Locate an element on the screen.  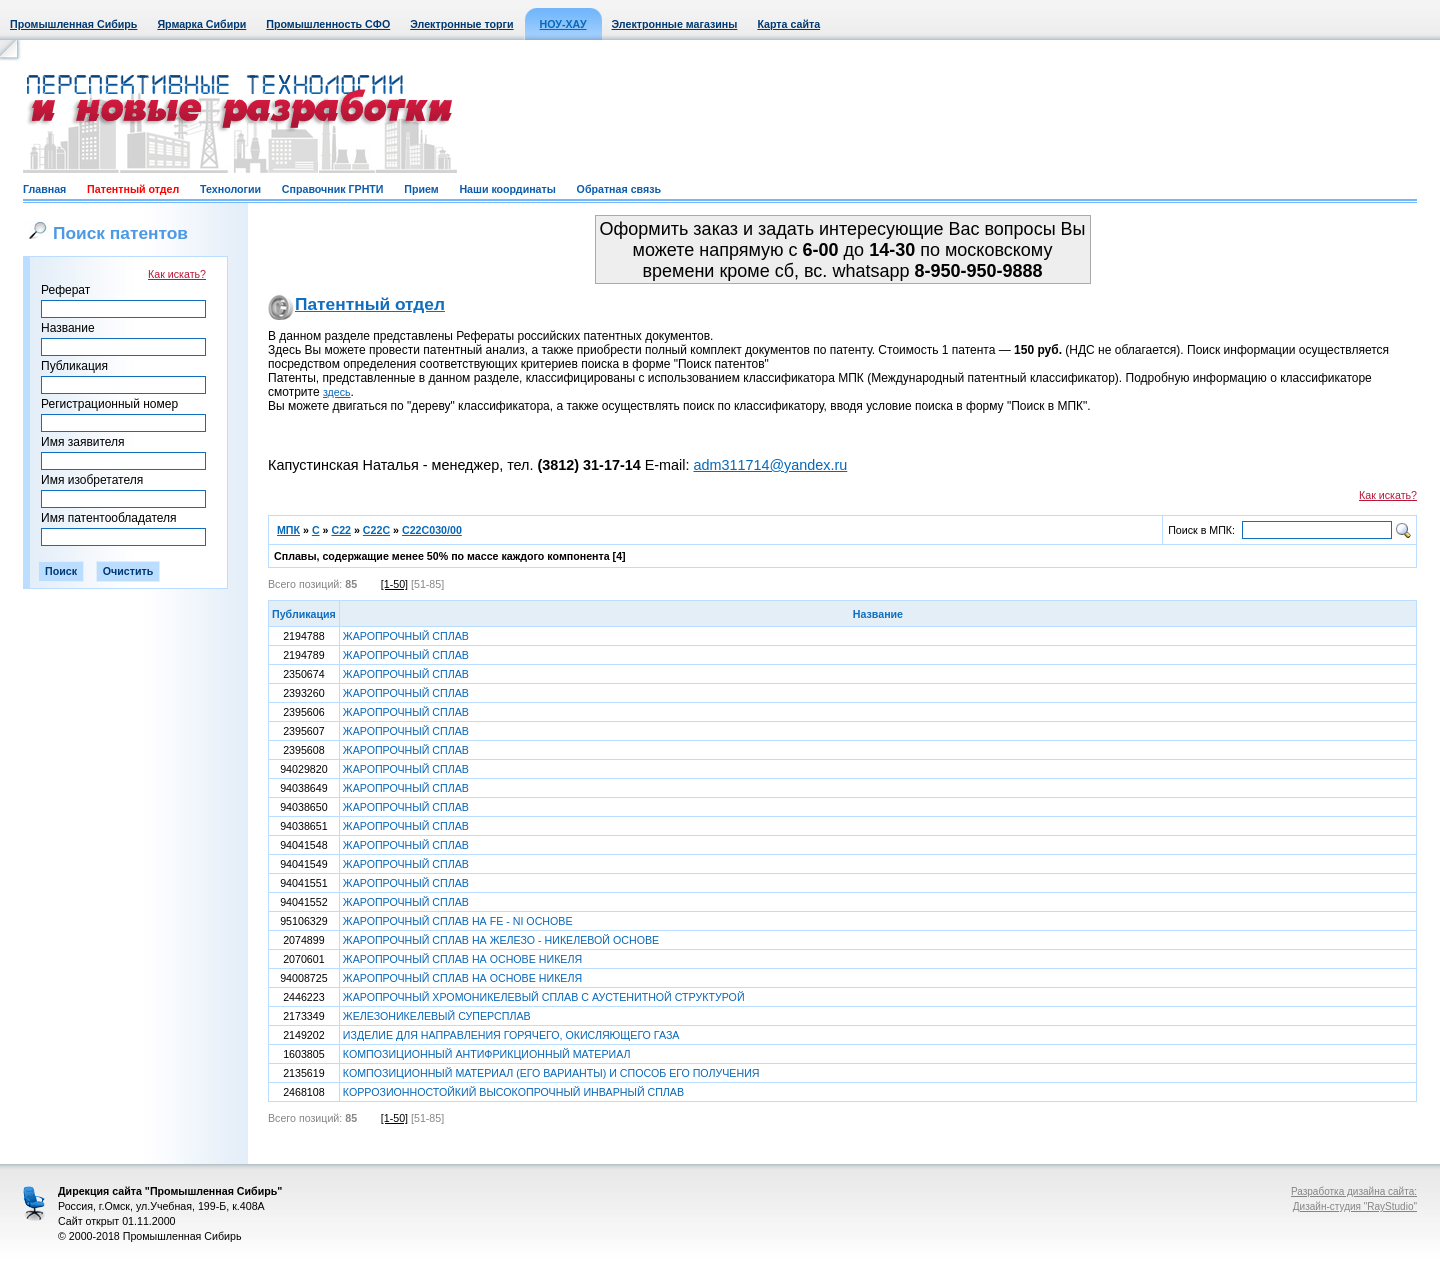
ЖЕЛЕЗОНИКЕЛЕВЫЙ СУПЕРСПЛАВ is located at coordinates (437, 1016).